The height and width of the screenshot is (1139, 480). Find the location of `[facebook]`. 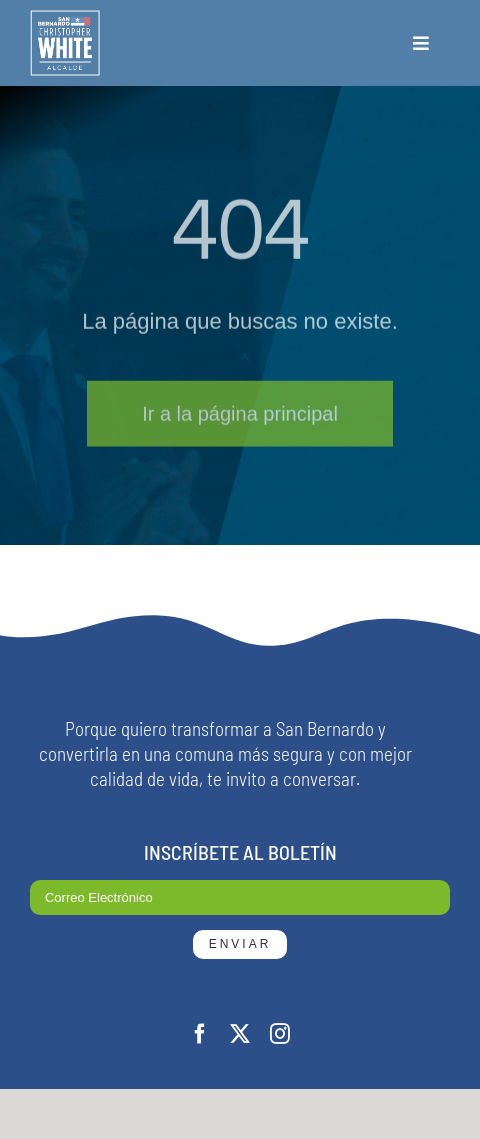

[facebook] is located at coordinates (200, 1034).